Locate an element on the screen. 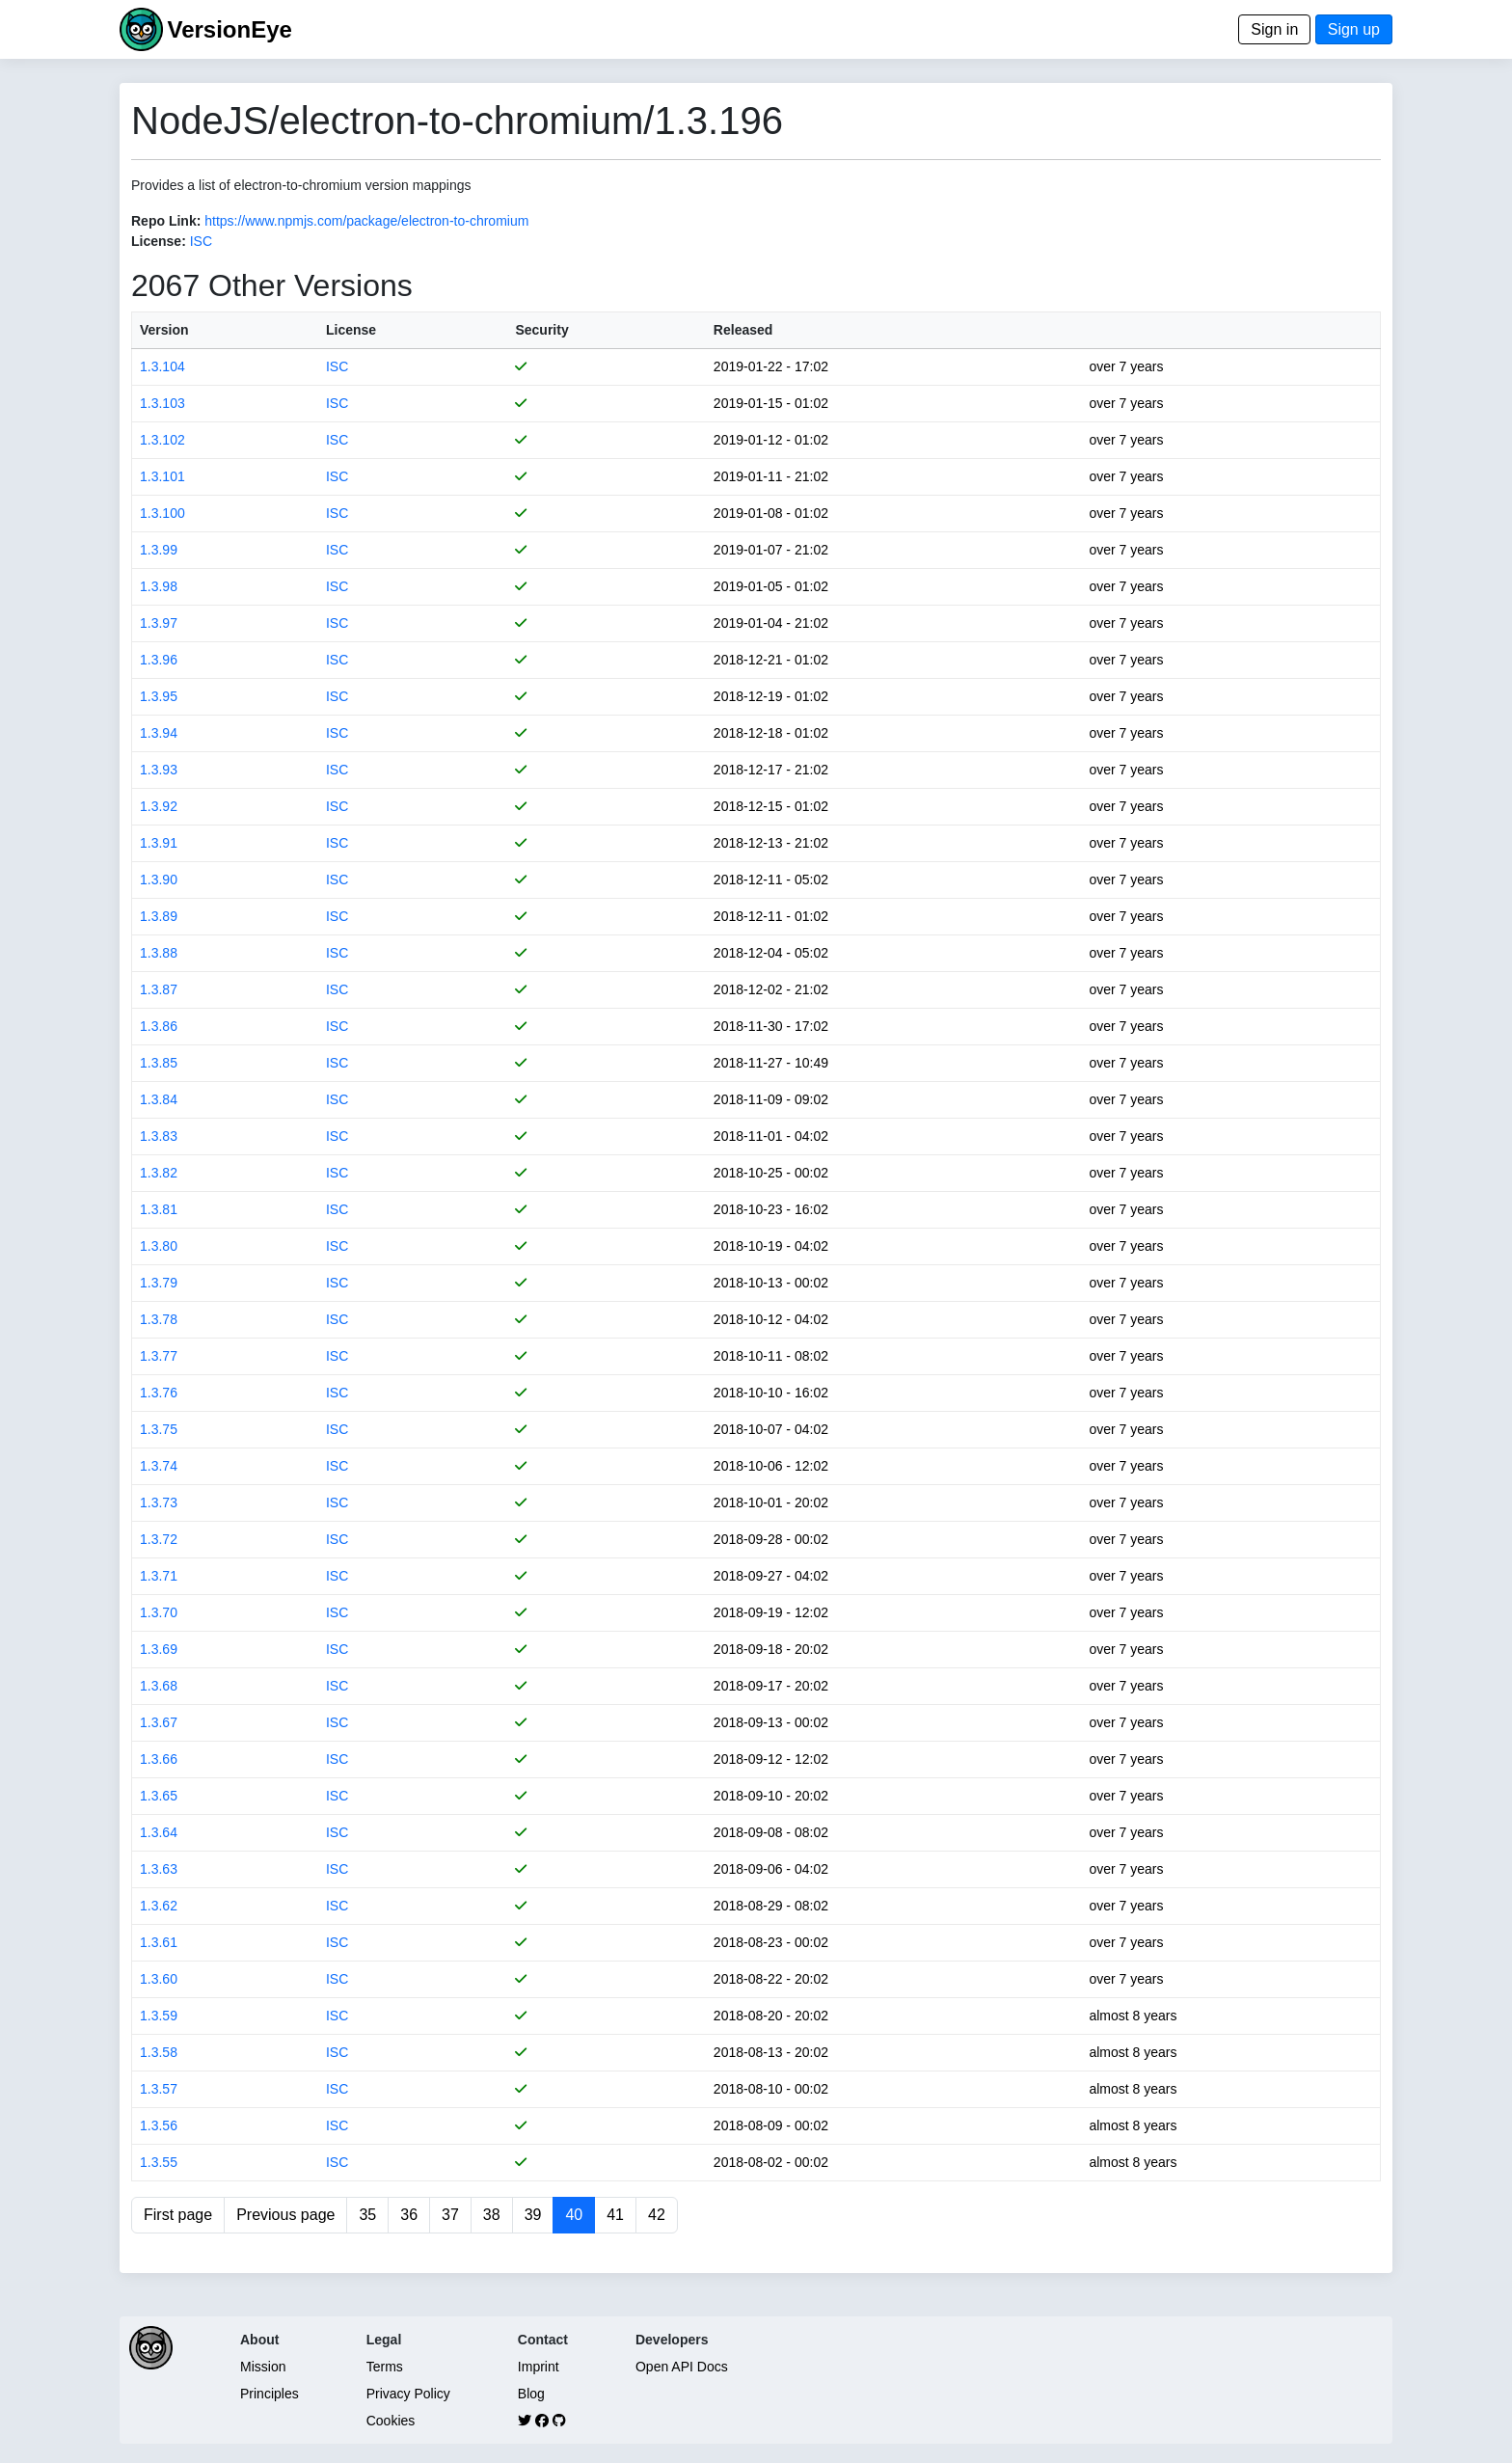  1.3.90 is located at coordinates (158, 879).